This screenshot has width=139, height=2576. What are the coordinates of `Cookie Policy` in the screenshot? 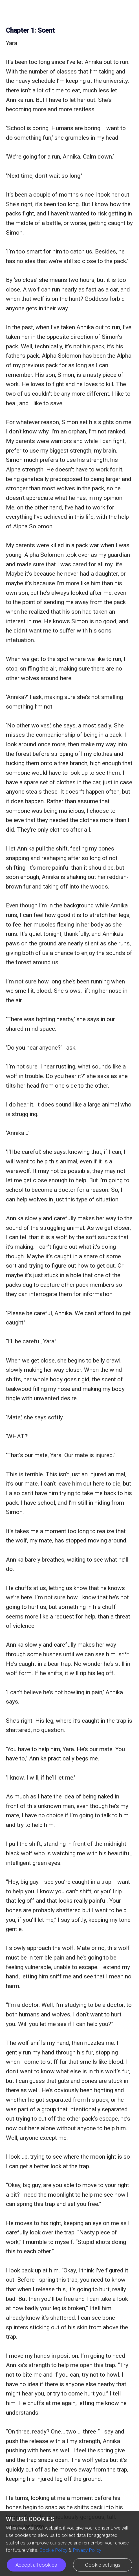 It's located at (53, 2550).